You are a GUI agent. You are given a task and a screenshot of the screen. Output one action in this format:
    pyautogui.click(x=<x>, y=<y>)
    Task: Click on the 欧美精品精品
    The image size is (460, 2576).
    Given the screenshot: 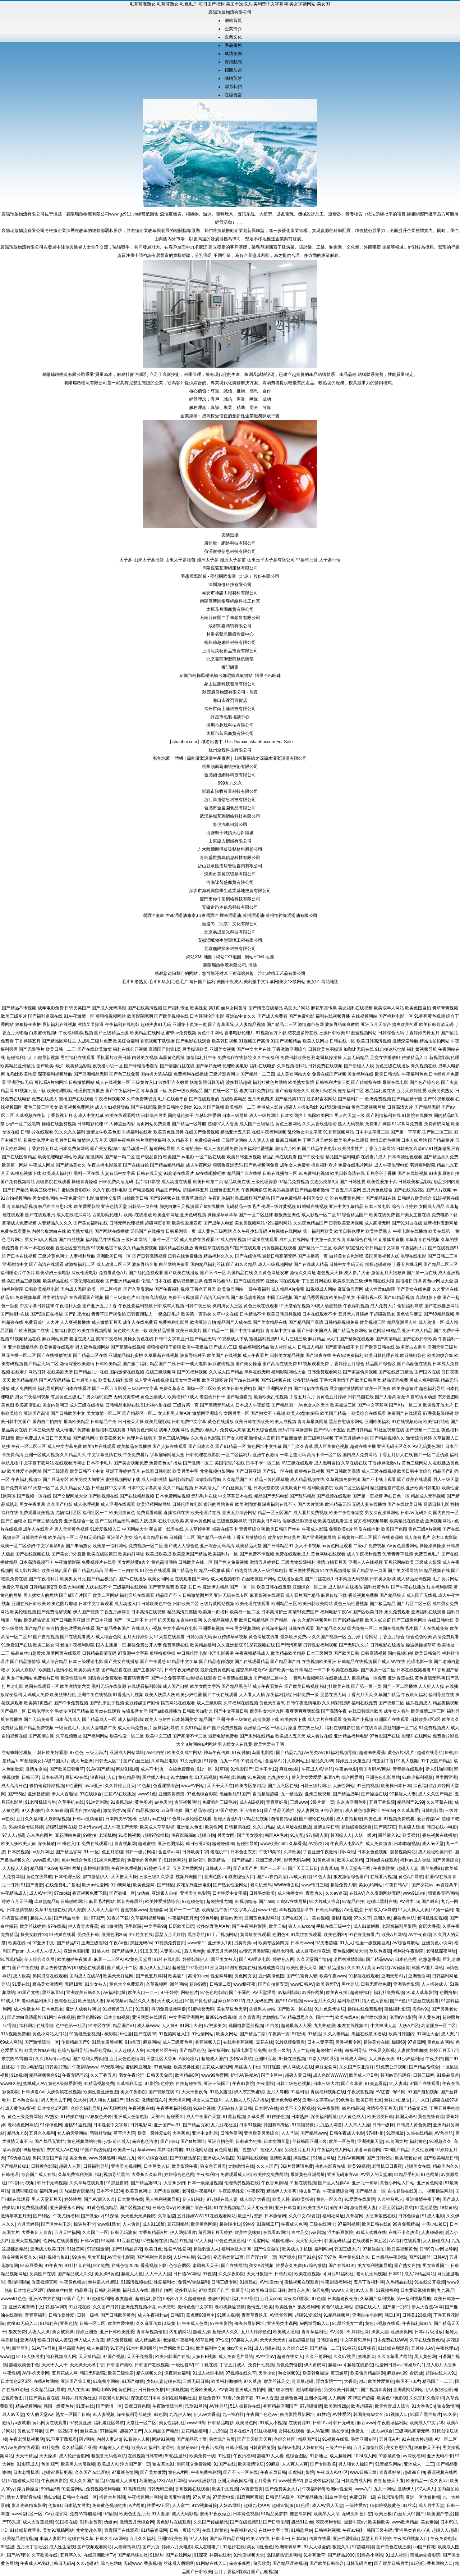 What is the action you would take?
    pyautogui.click(x=25, y=1380)
    